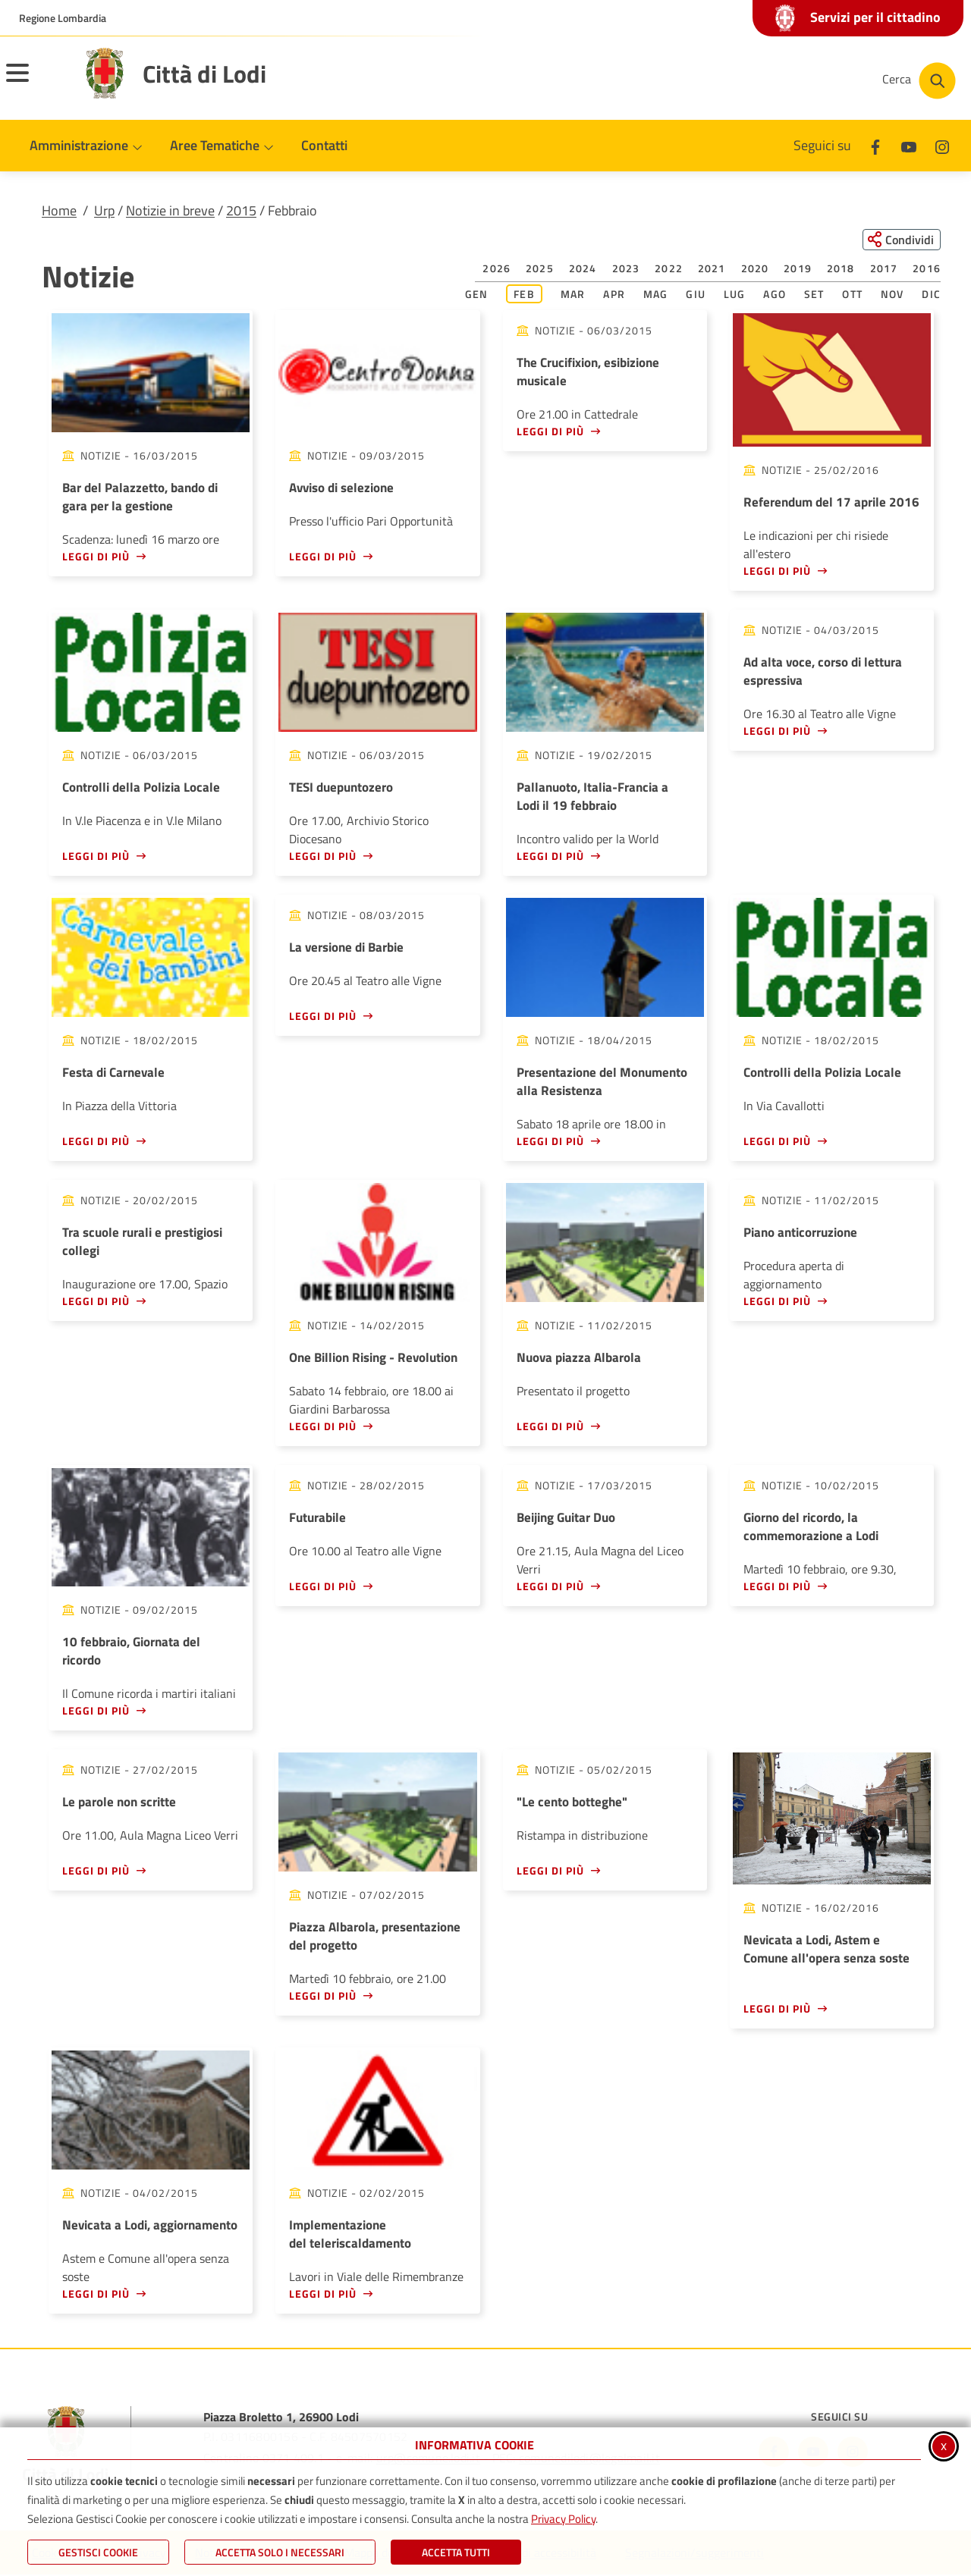  I want to click on Leggi di più [Leggi di più - The Crucifixion, esibizione musicale], so click(550, 433).